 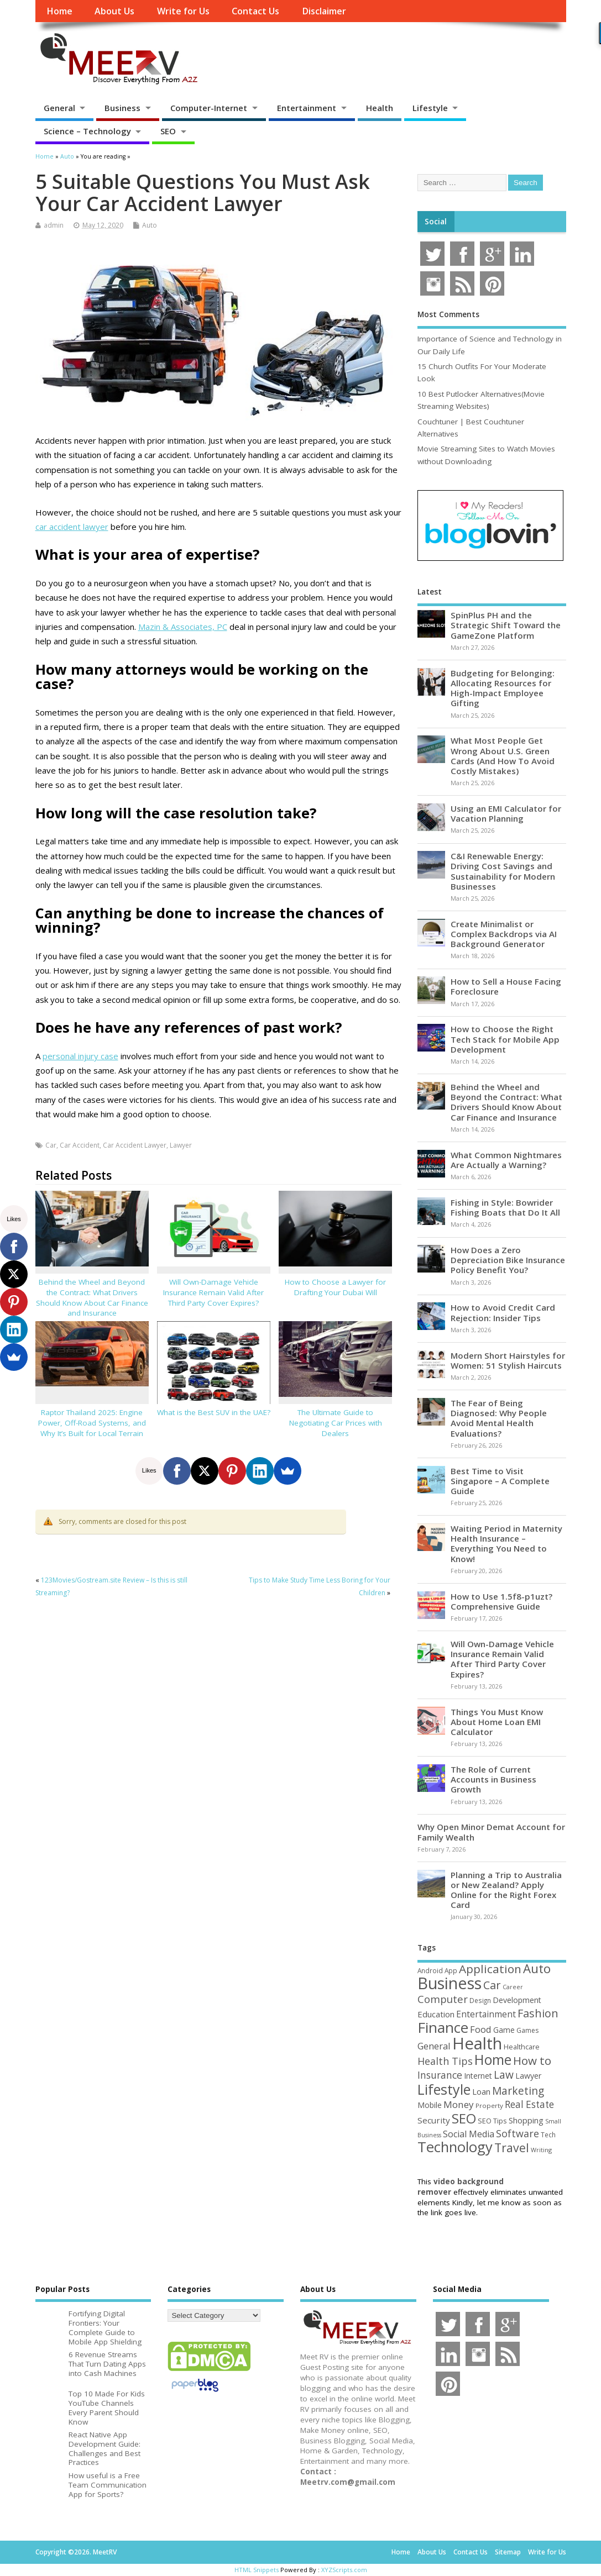 I want to click on SEO [SEO (256 items)], so click(x=464, y=2118).